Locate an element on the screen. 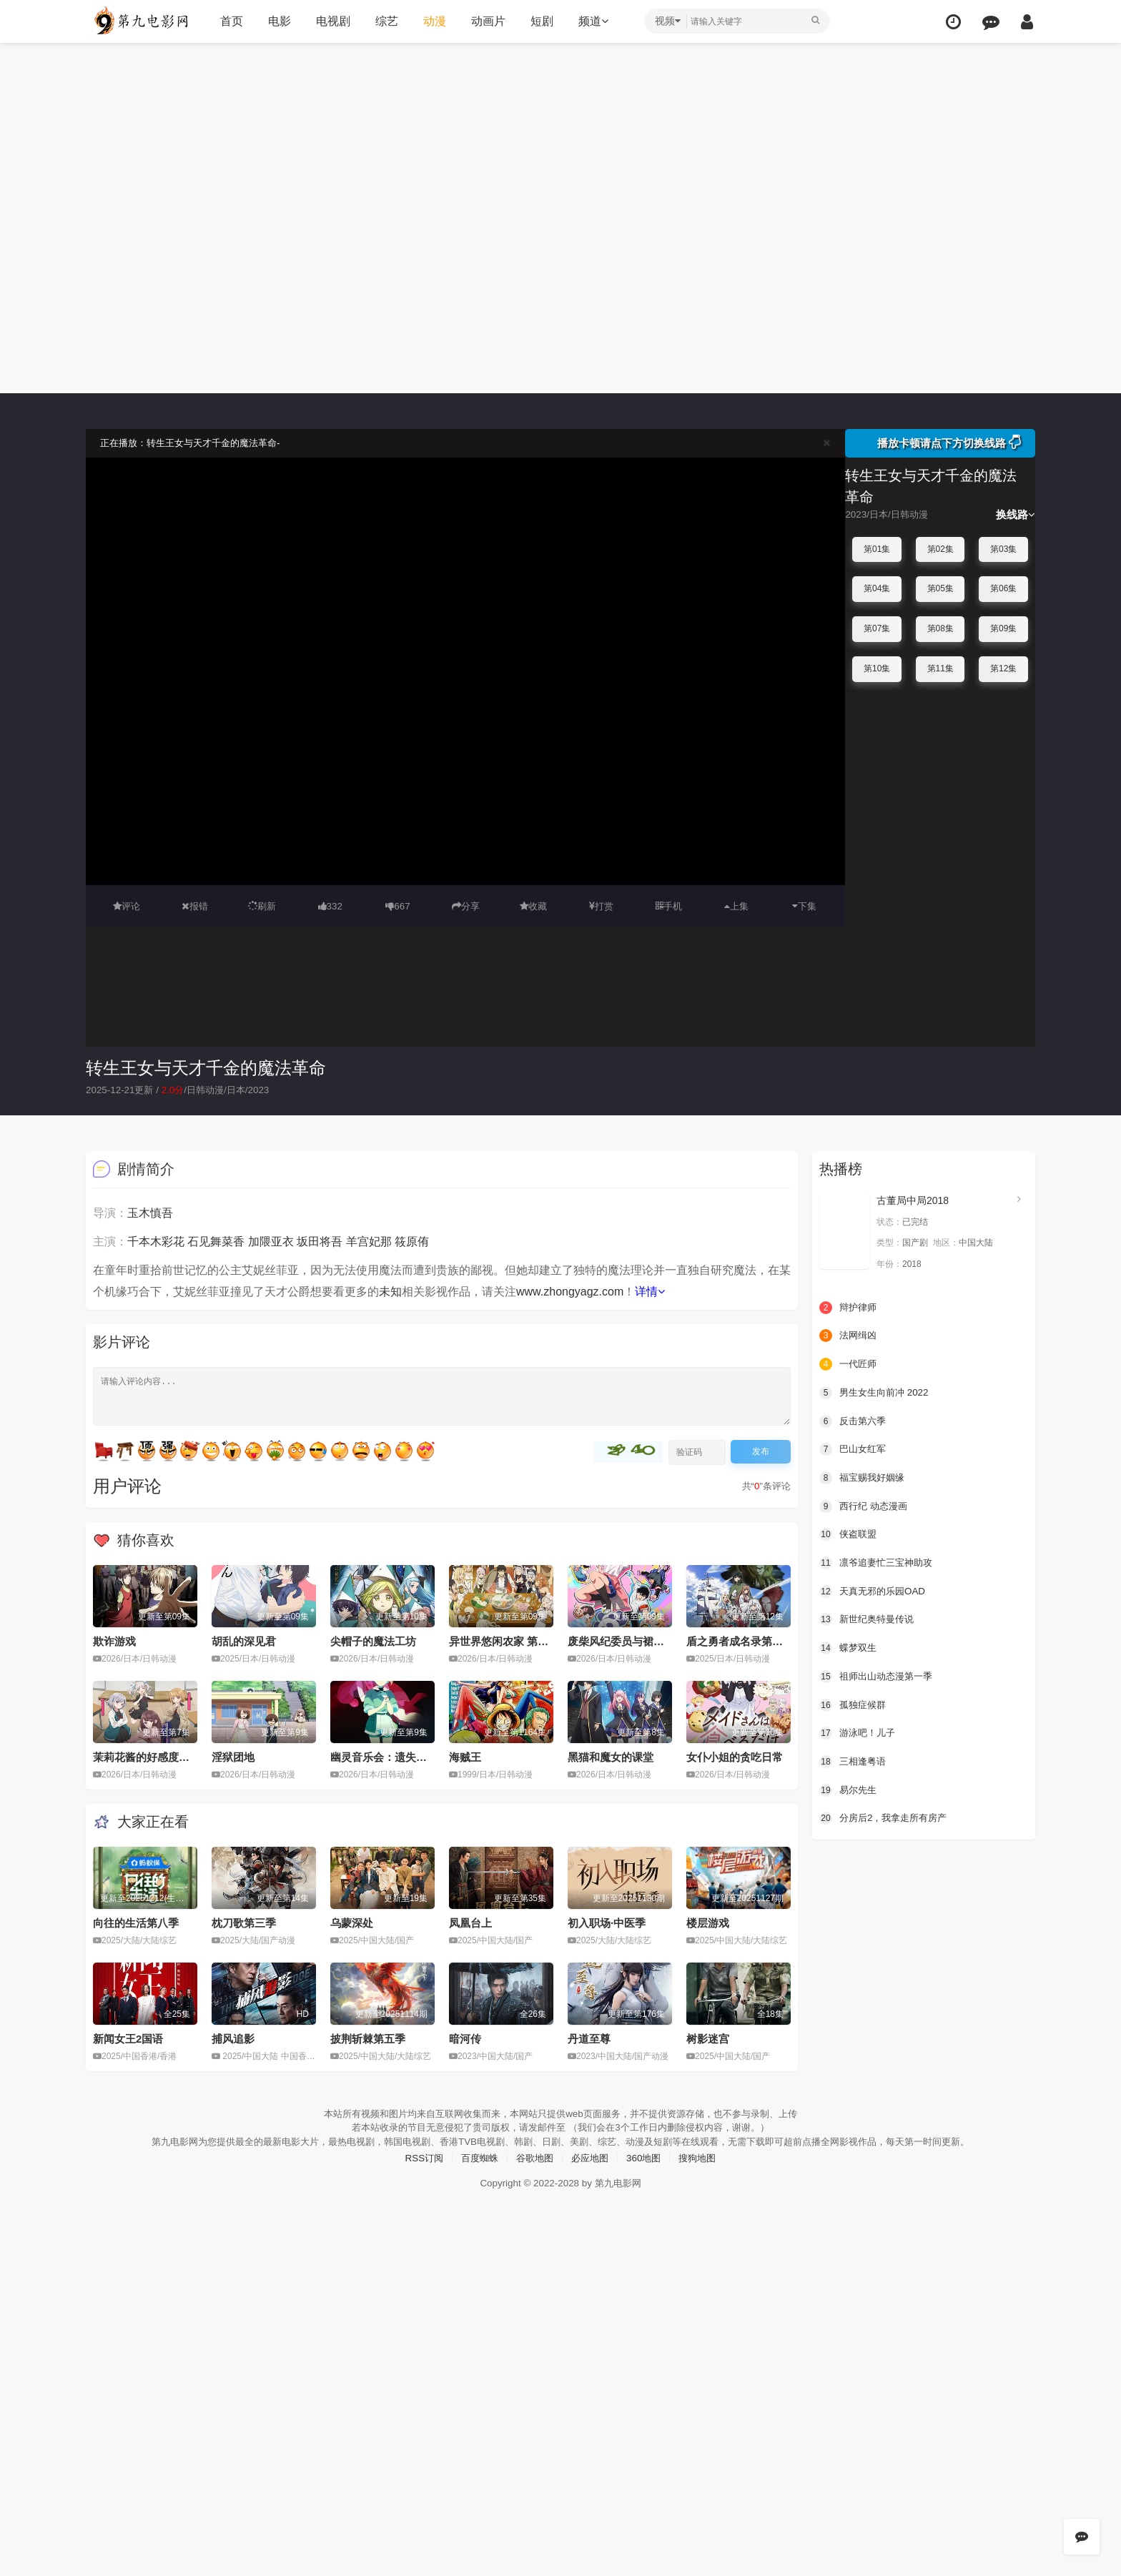 This screenshot has width=1121, height=2576. 电影 is located at coordinates (277, 21).